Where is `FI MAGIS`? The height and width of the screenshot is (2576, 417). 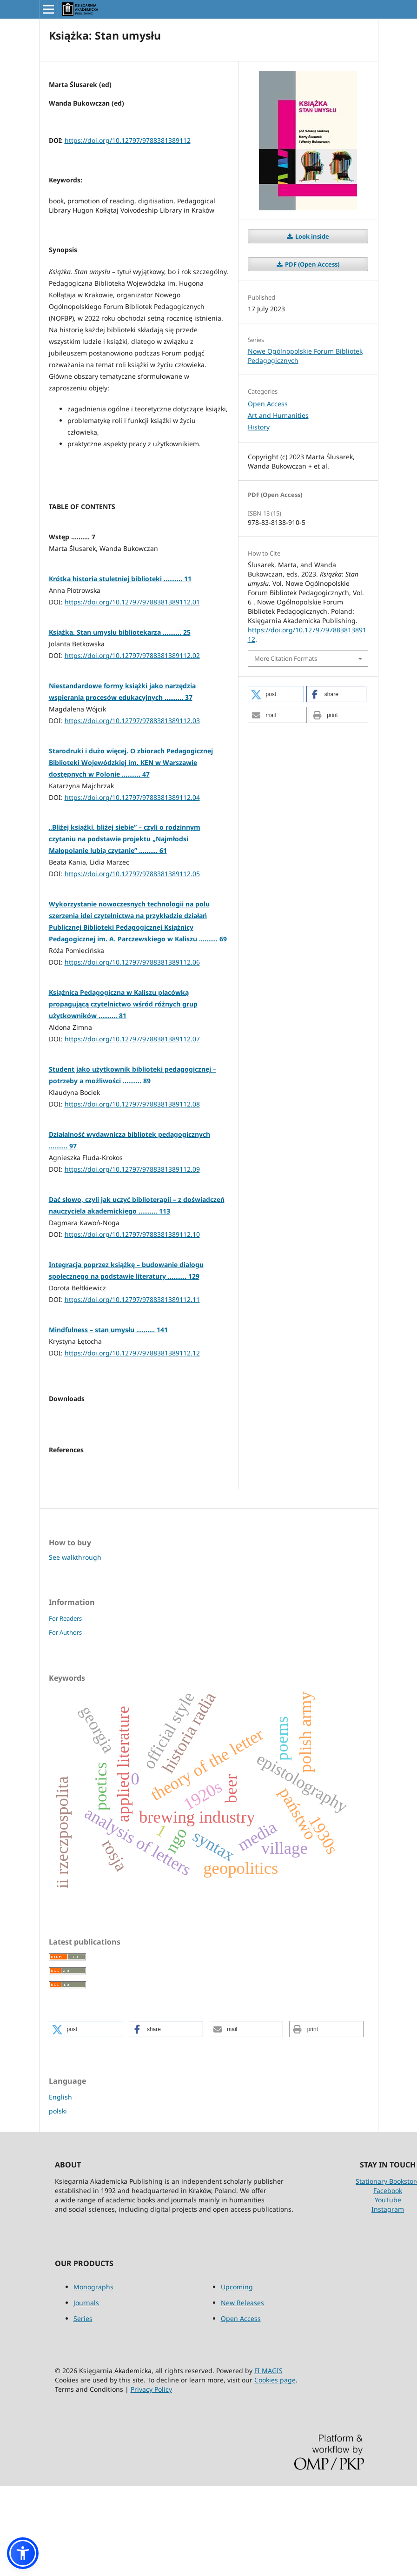
FI MAGIS is located at coordinates (268, 2460).